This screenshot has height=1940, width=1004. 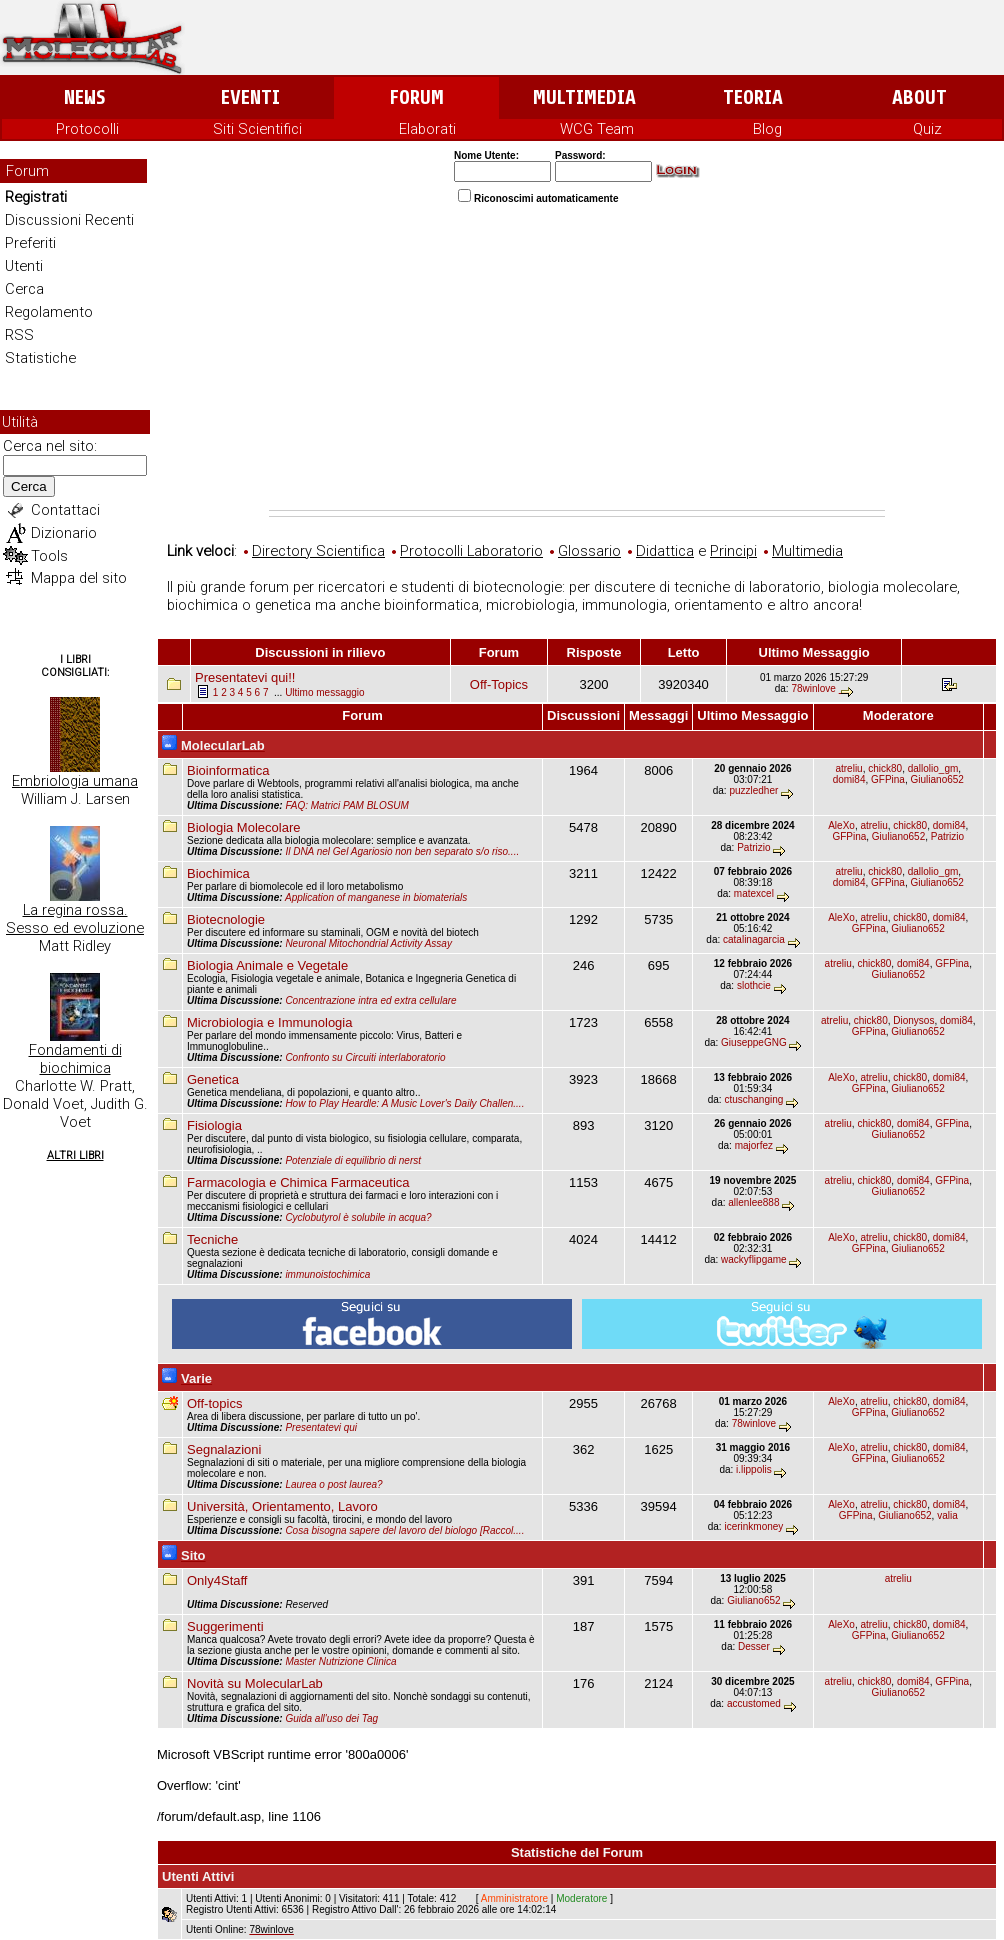 What do you see at coordinates (753, 1099) in the screenshot?
I see `ctuschanging` at bounding box center [753, 1099].